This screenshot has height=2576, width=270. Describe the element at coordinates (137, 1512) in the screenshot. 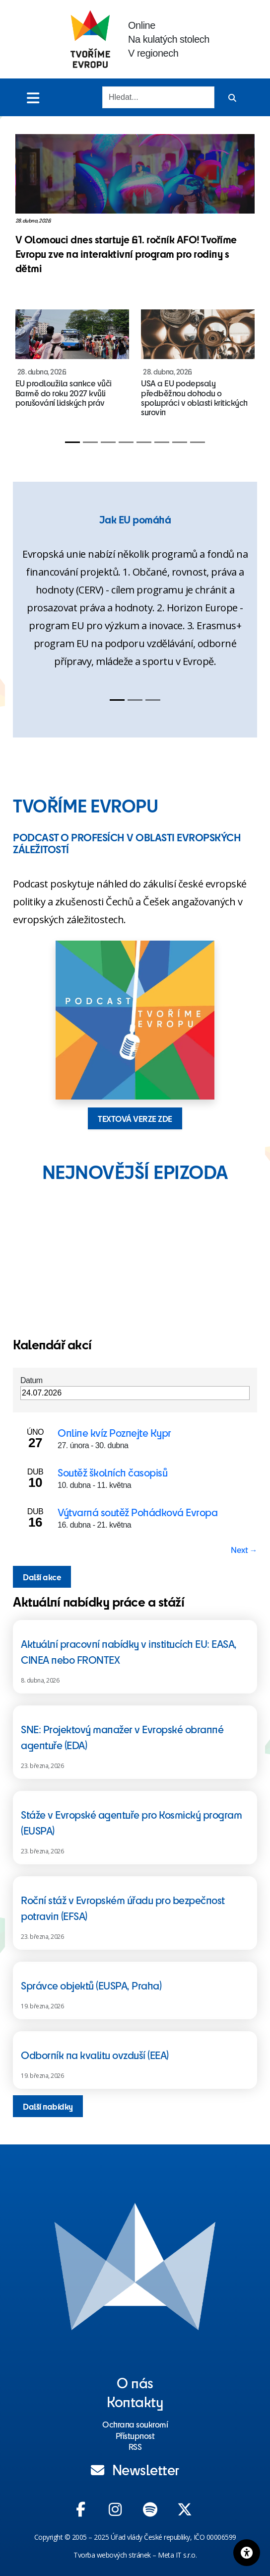

I see `Výtvarná soutěž Pohádková Evropa` at that location.